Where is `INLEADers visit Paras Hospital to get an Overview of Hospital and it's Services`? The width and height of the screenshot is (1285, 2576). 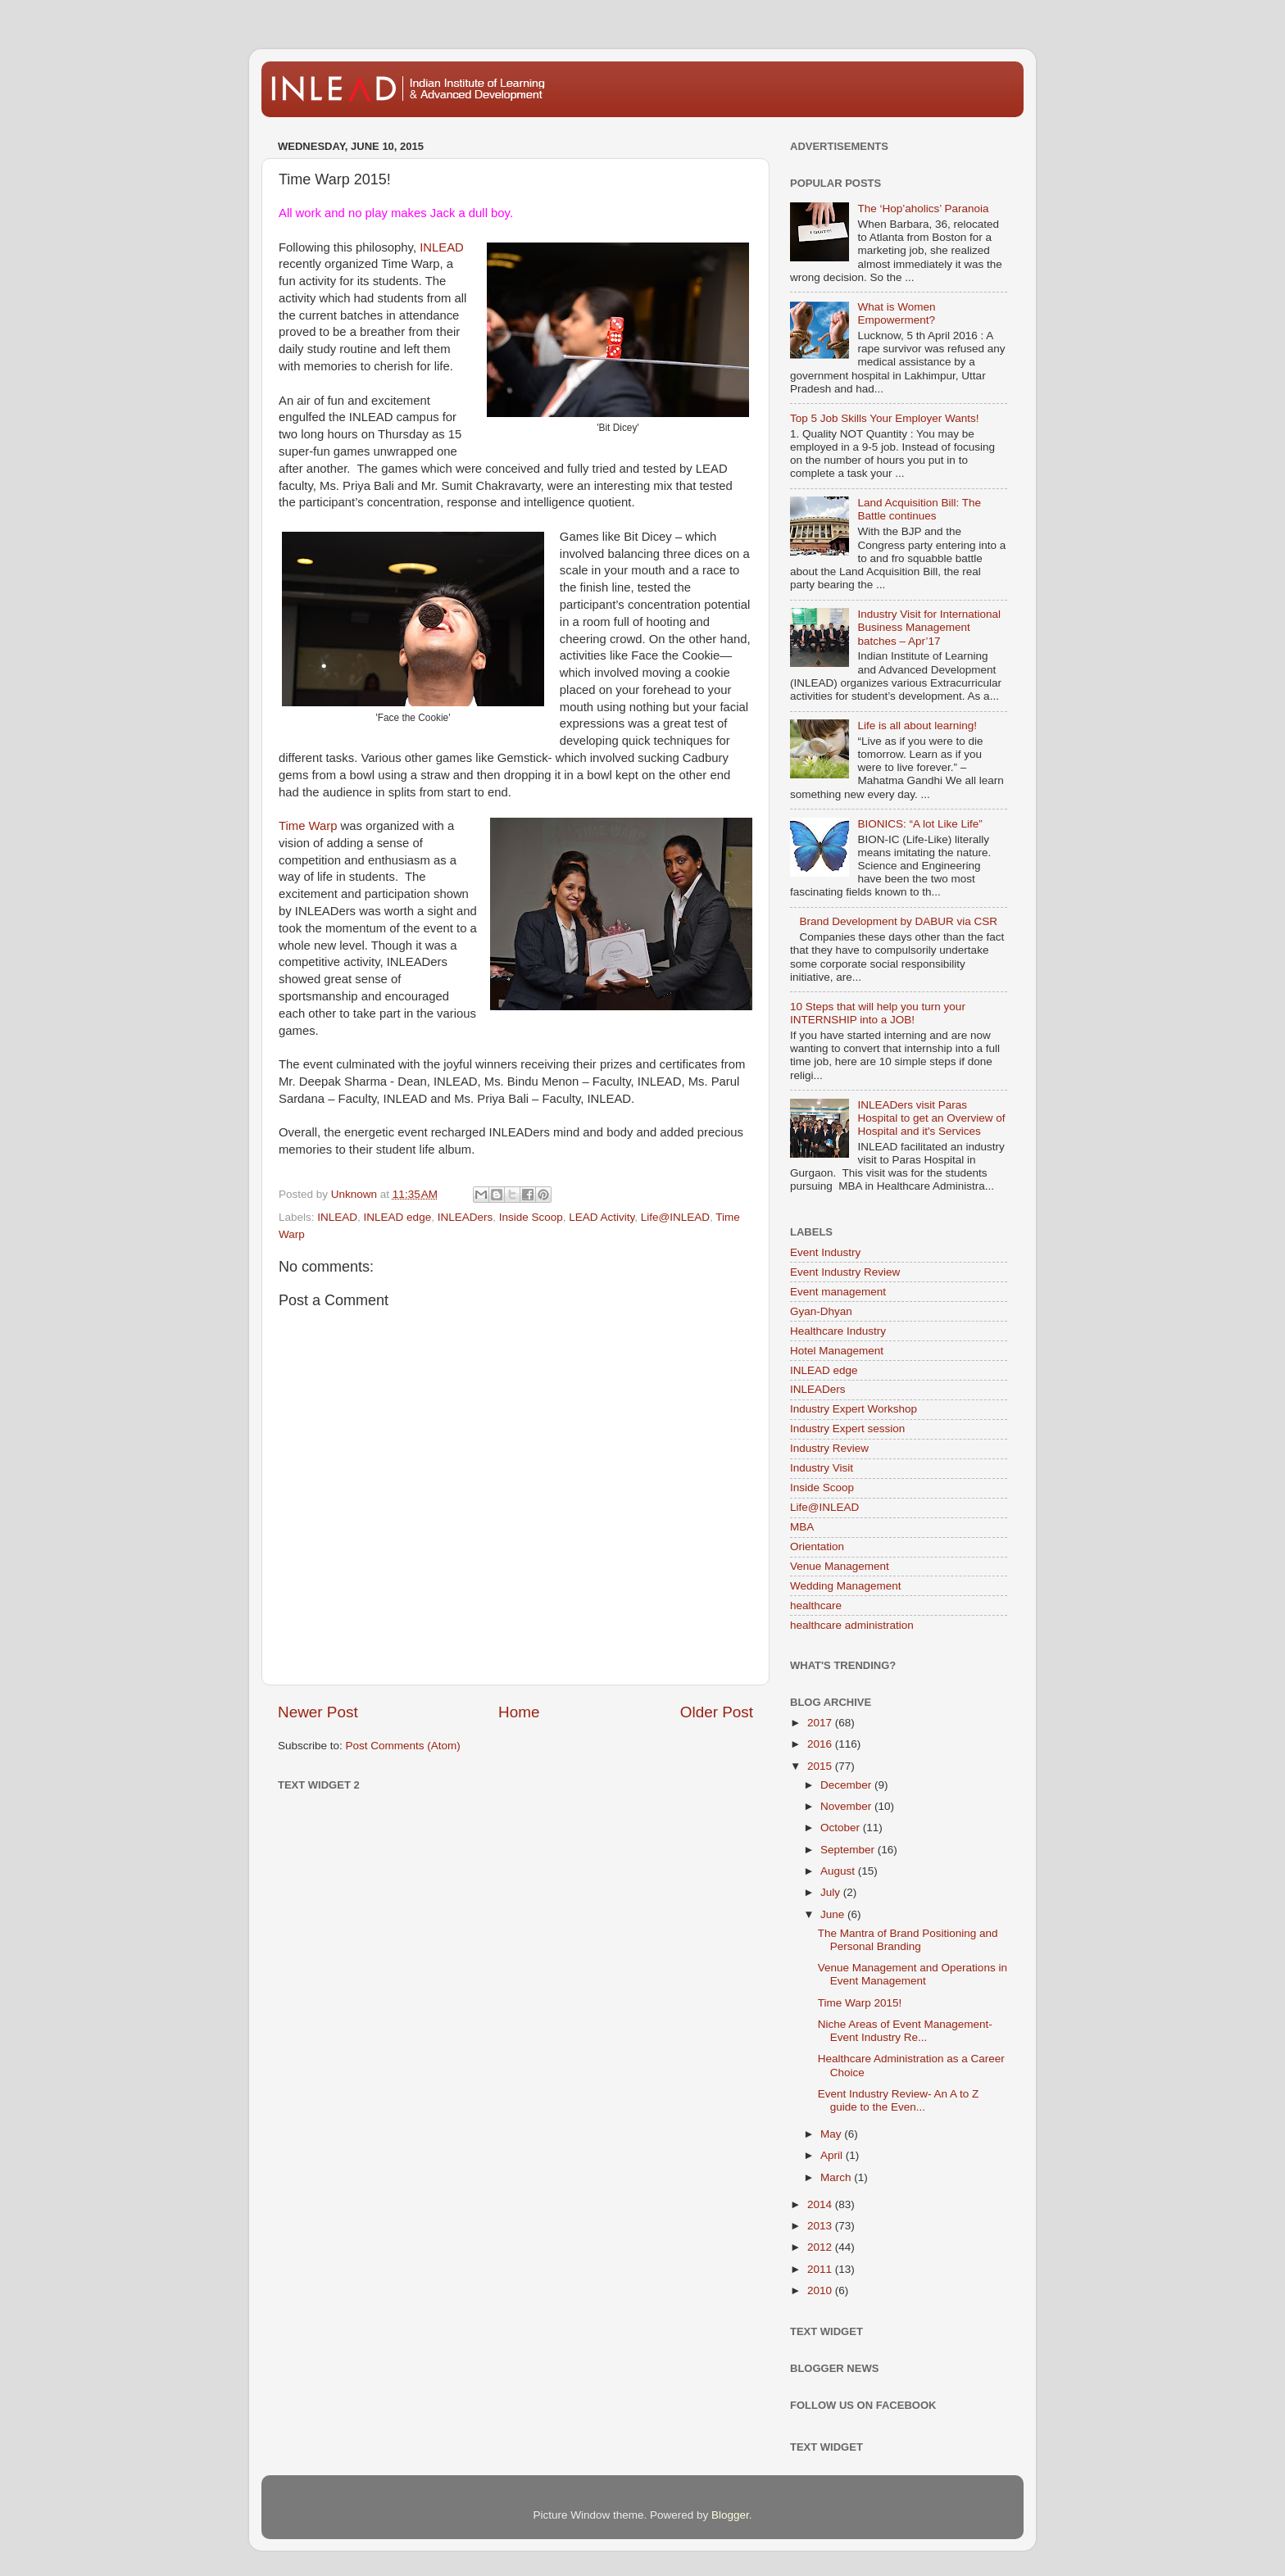 INLEADers visit Paras Hospital to get an Overview of Hospital and it's Services is located at coordinates (931, 1118).